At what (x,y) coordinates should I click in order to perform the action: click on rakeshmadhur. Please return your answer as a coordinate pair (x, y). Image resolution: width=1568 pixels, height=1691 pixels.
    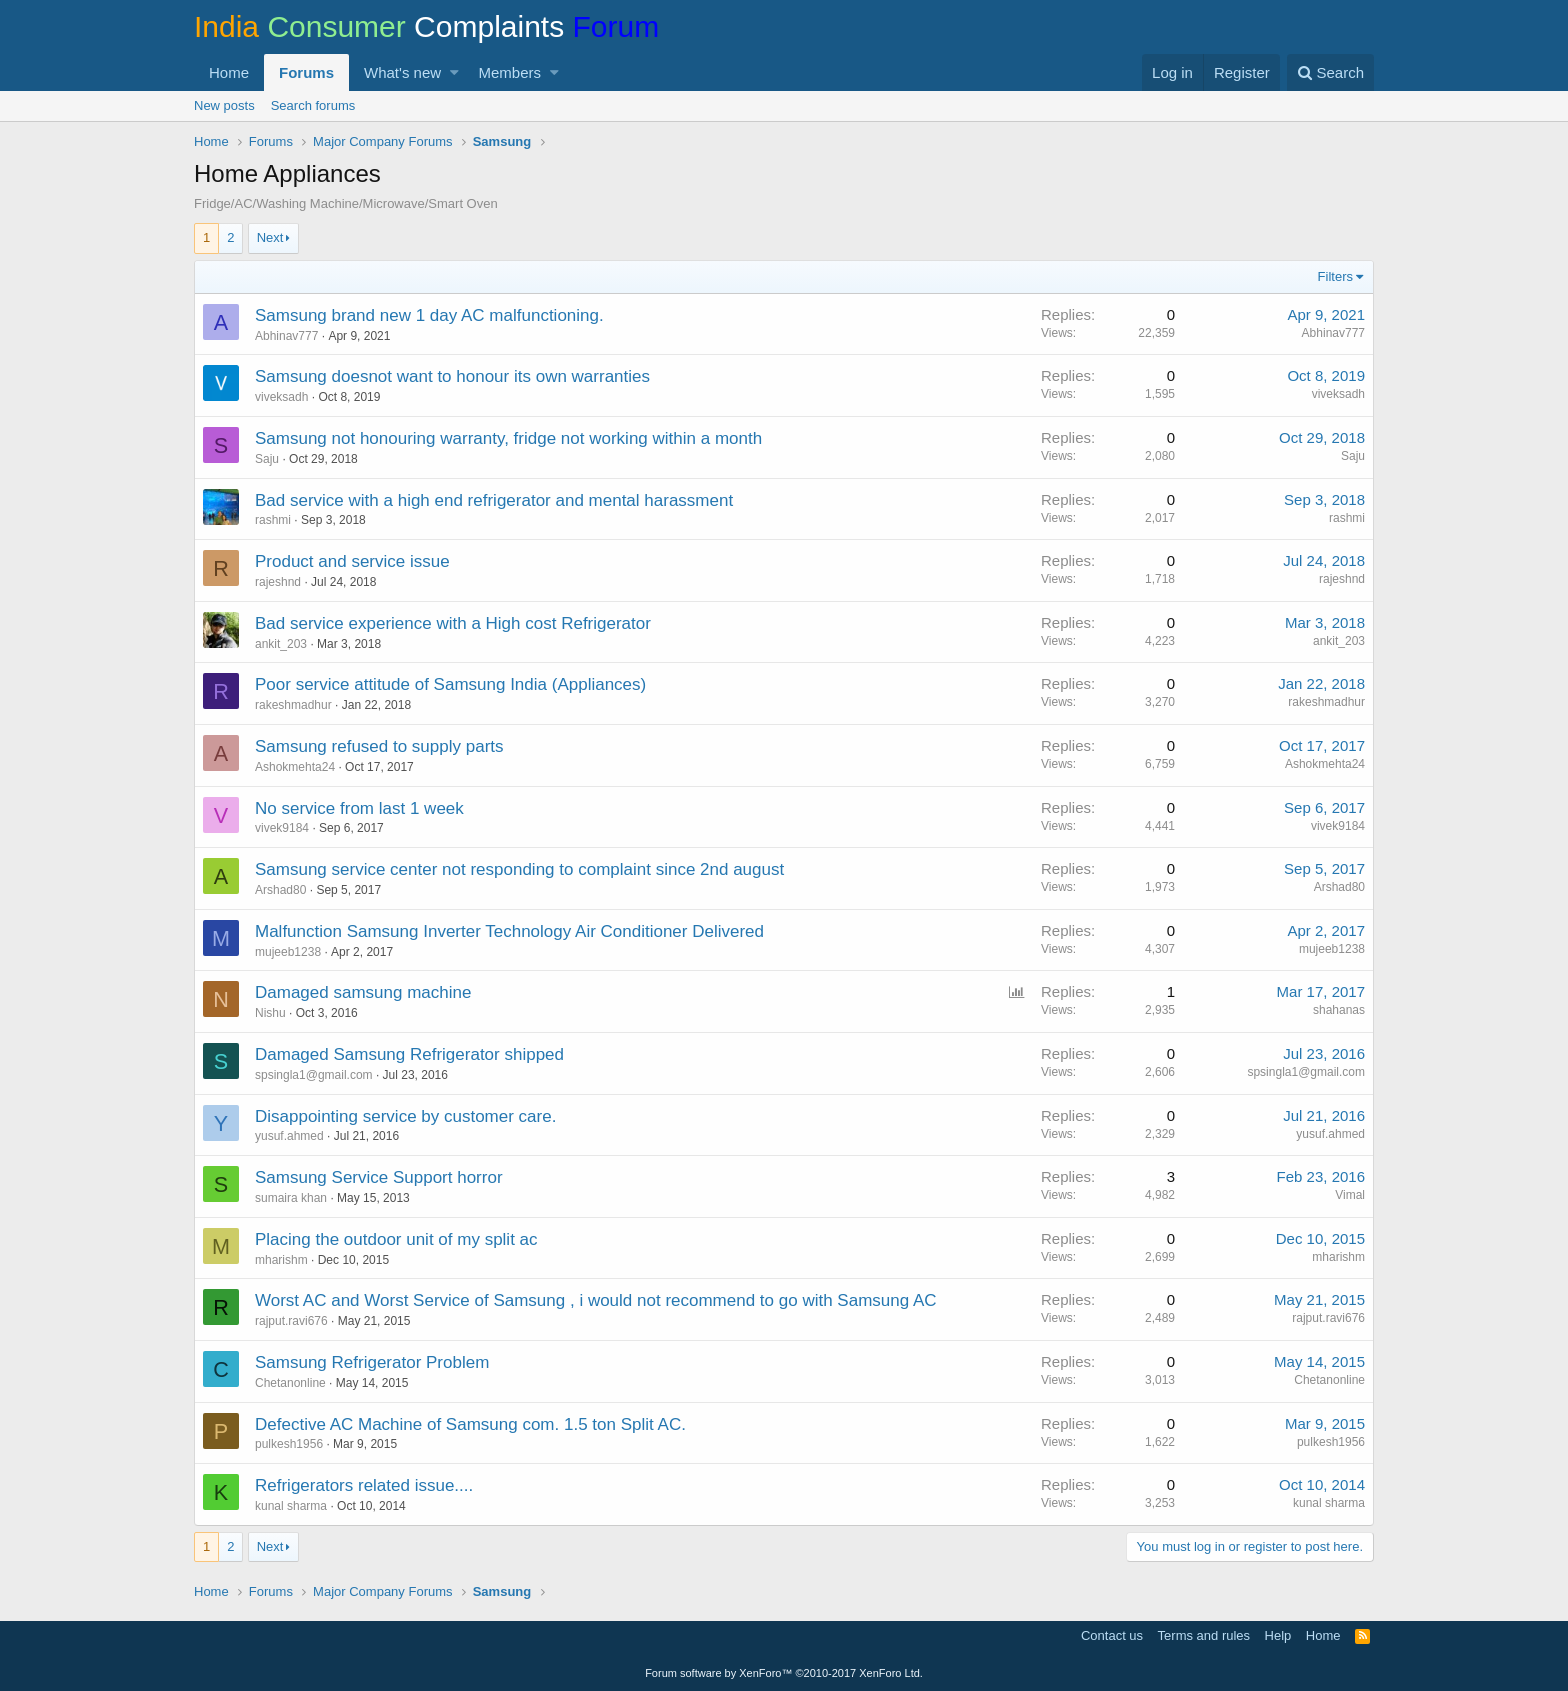
    Looking at the image, I should click on (293, 705).